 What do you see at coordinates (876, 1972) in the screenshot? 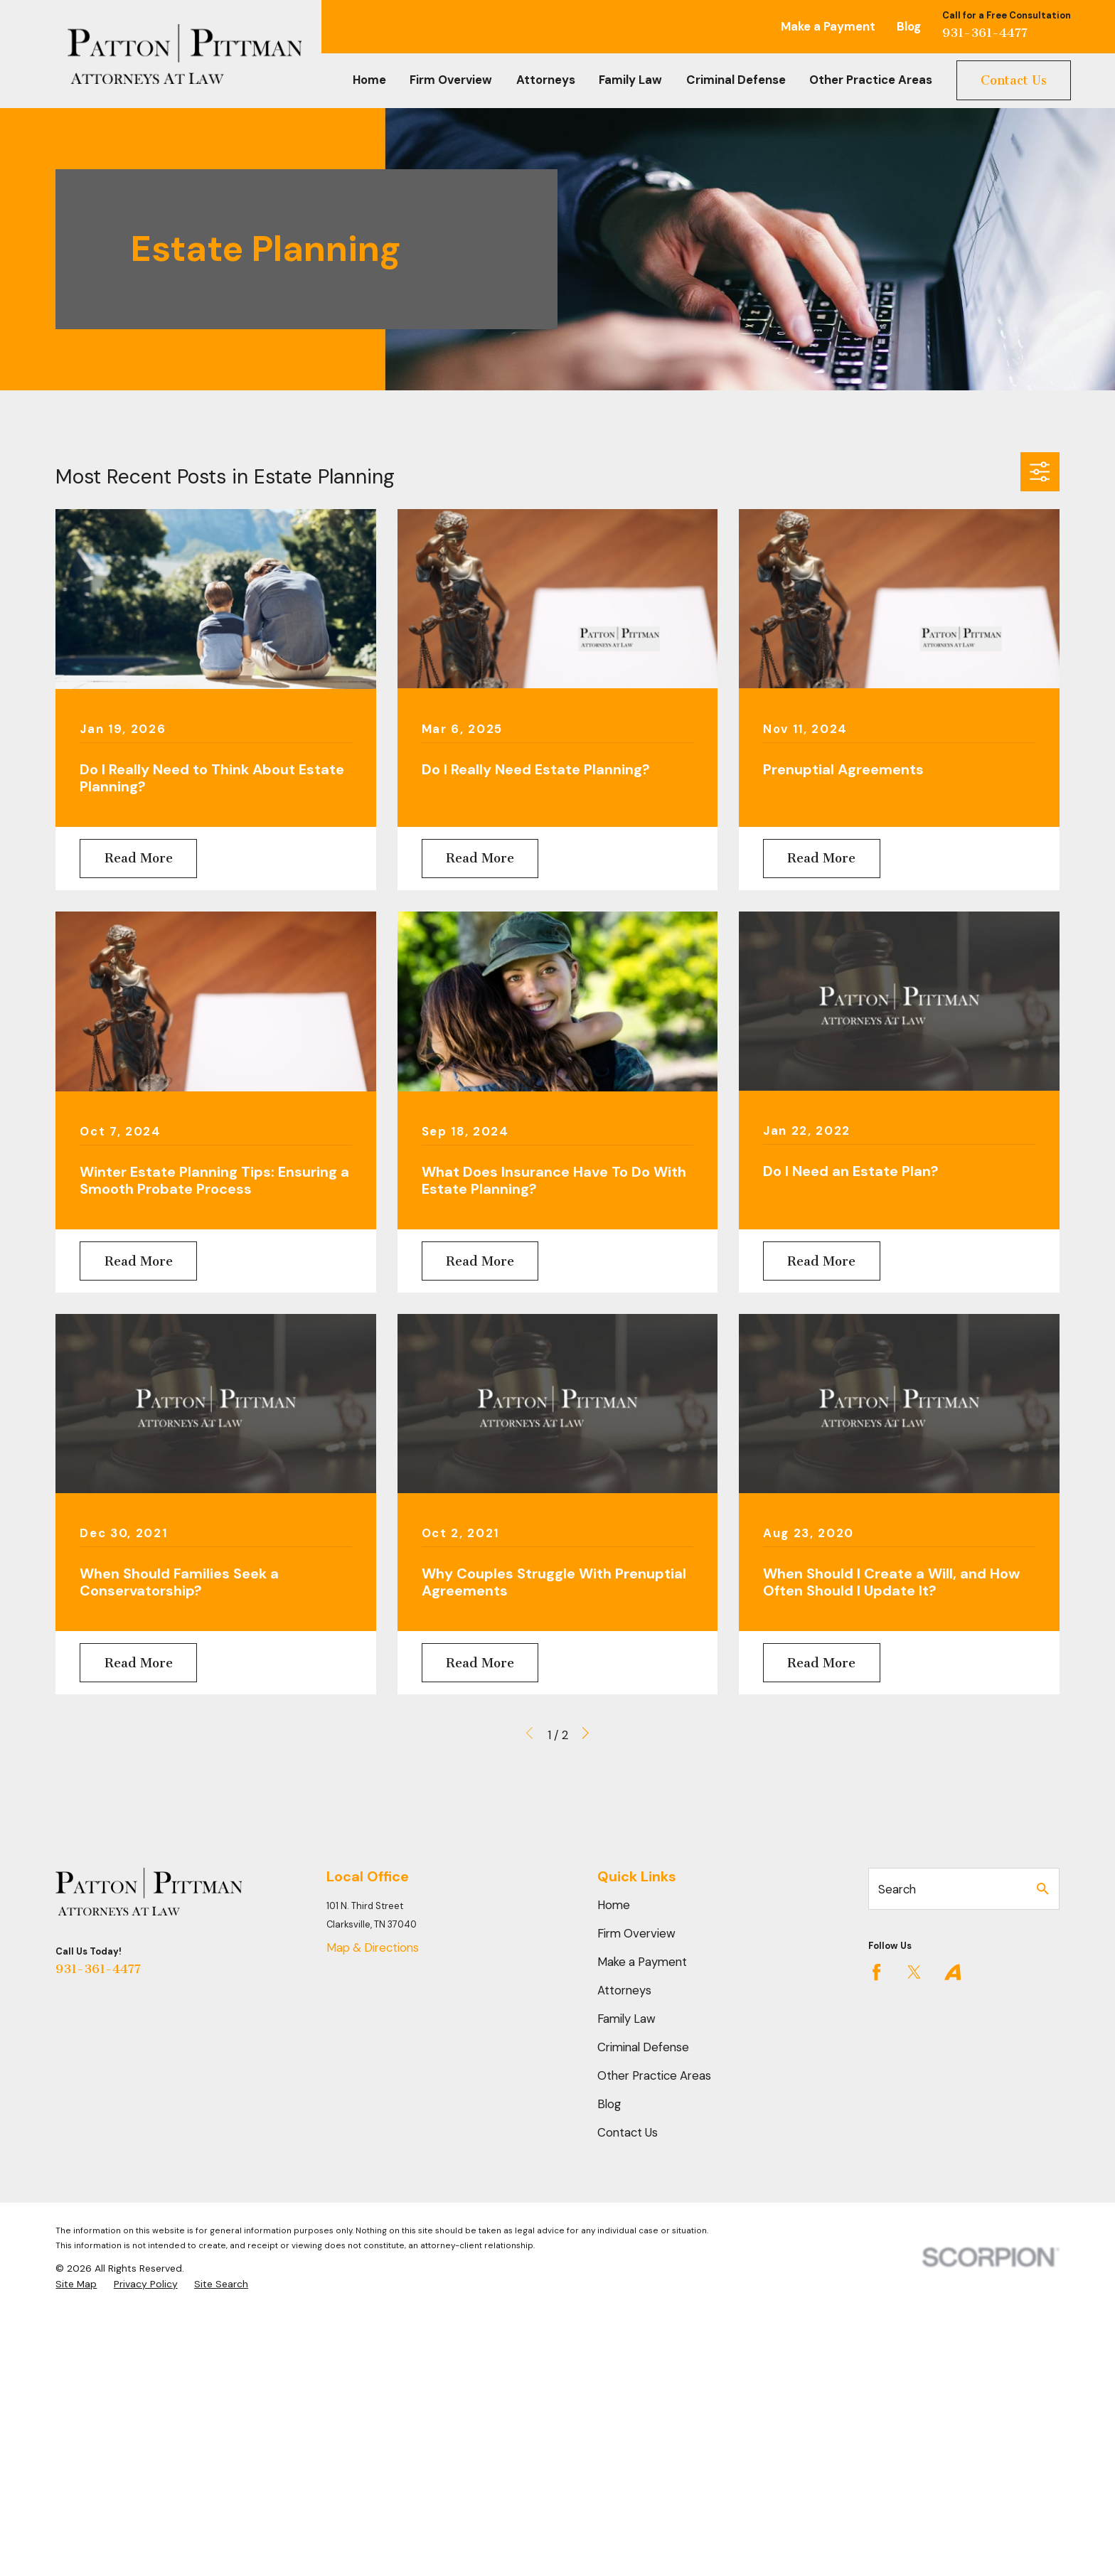
I see `[Facebook]` at bounding box center [876, 1972].